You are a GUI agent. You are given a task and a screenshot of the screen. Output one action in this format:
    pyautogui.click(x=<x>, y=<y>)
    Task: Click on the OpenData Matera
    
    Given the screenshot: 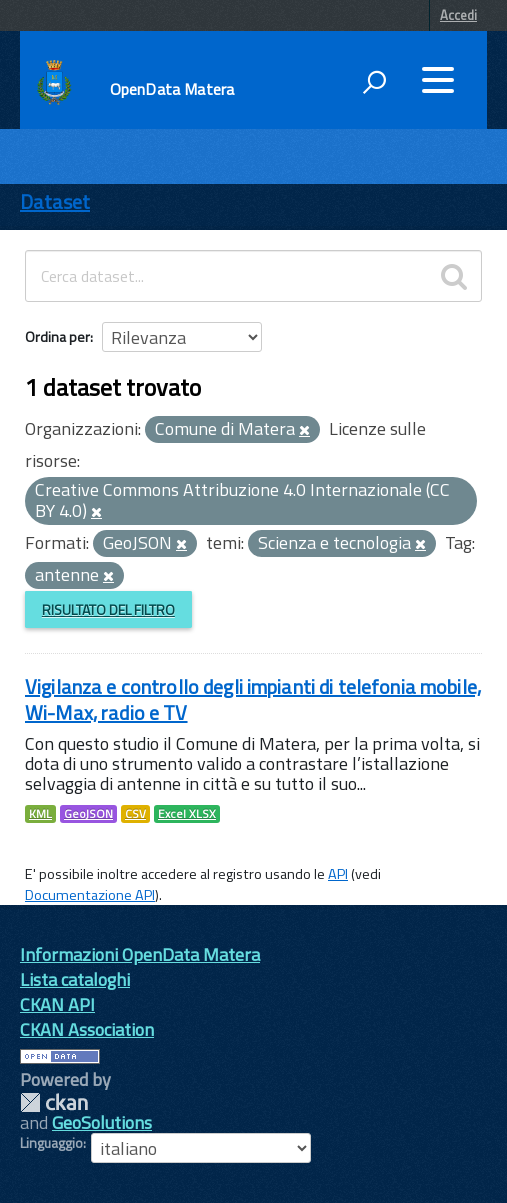 What is the action you would take?
    pyautogui.click(x=172, y=89)
    